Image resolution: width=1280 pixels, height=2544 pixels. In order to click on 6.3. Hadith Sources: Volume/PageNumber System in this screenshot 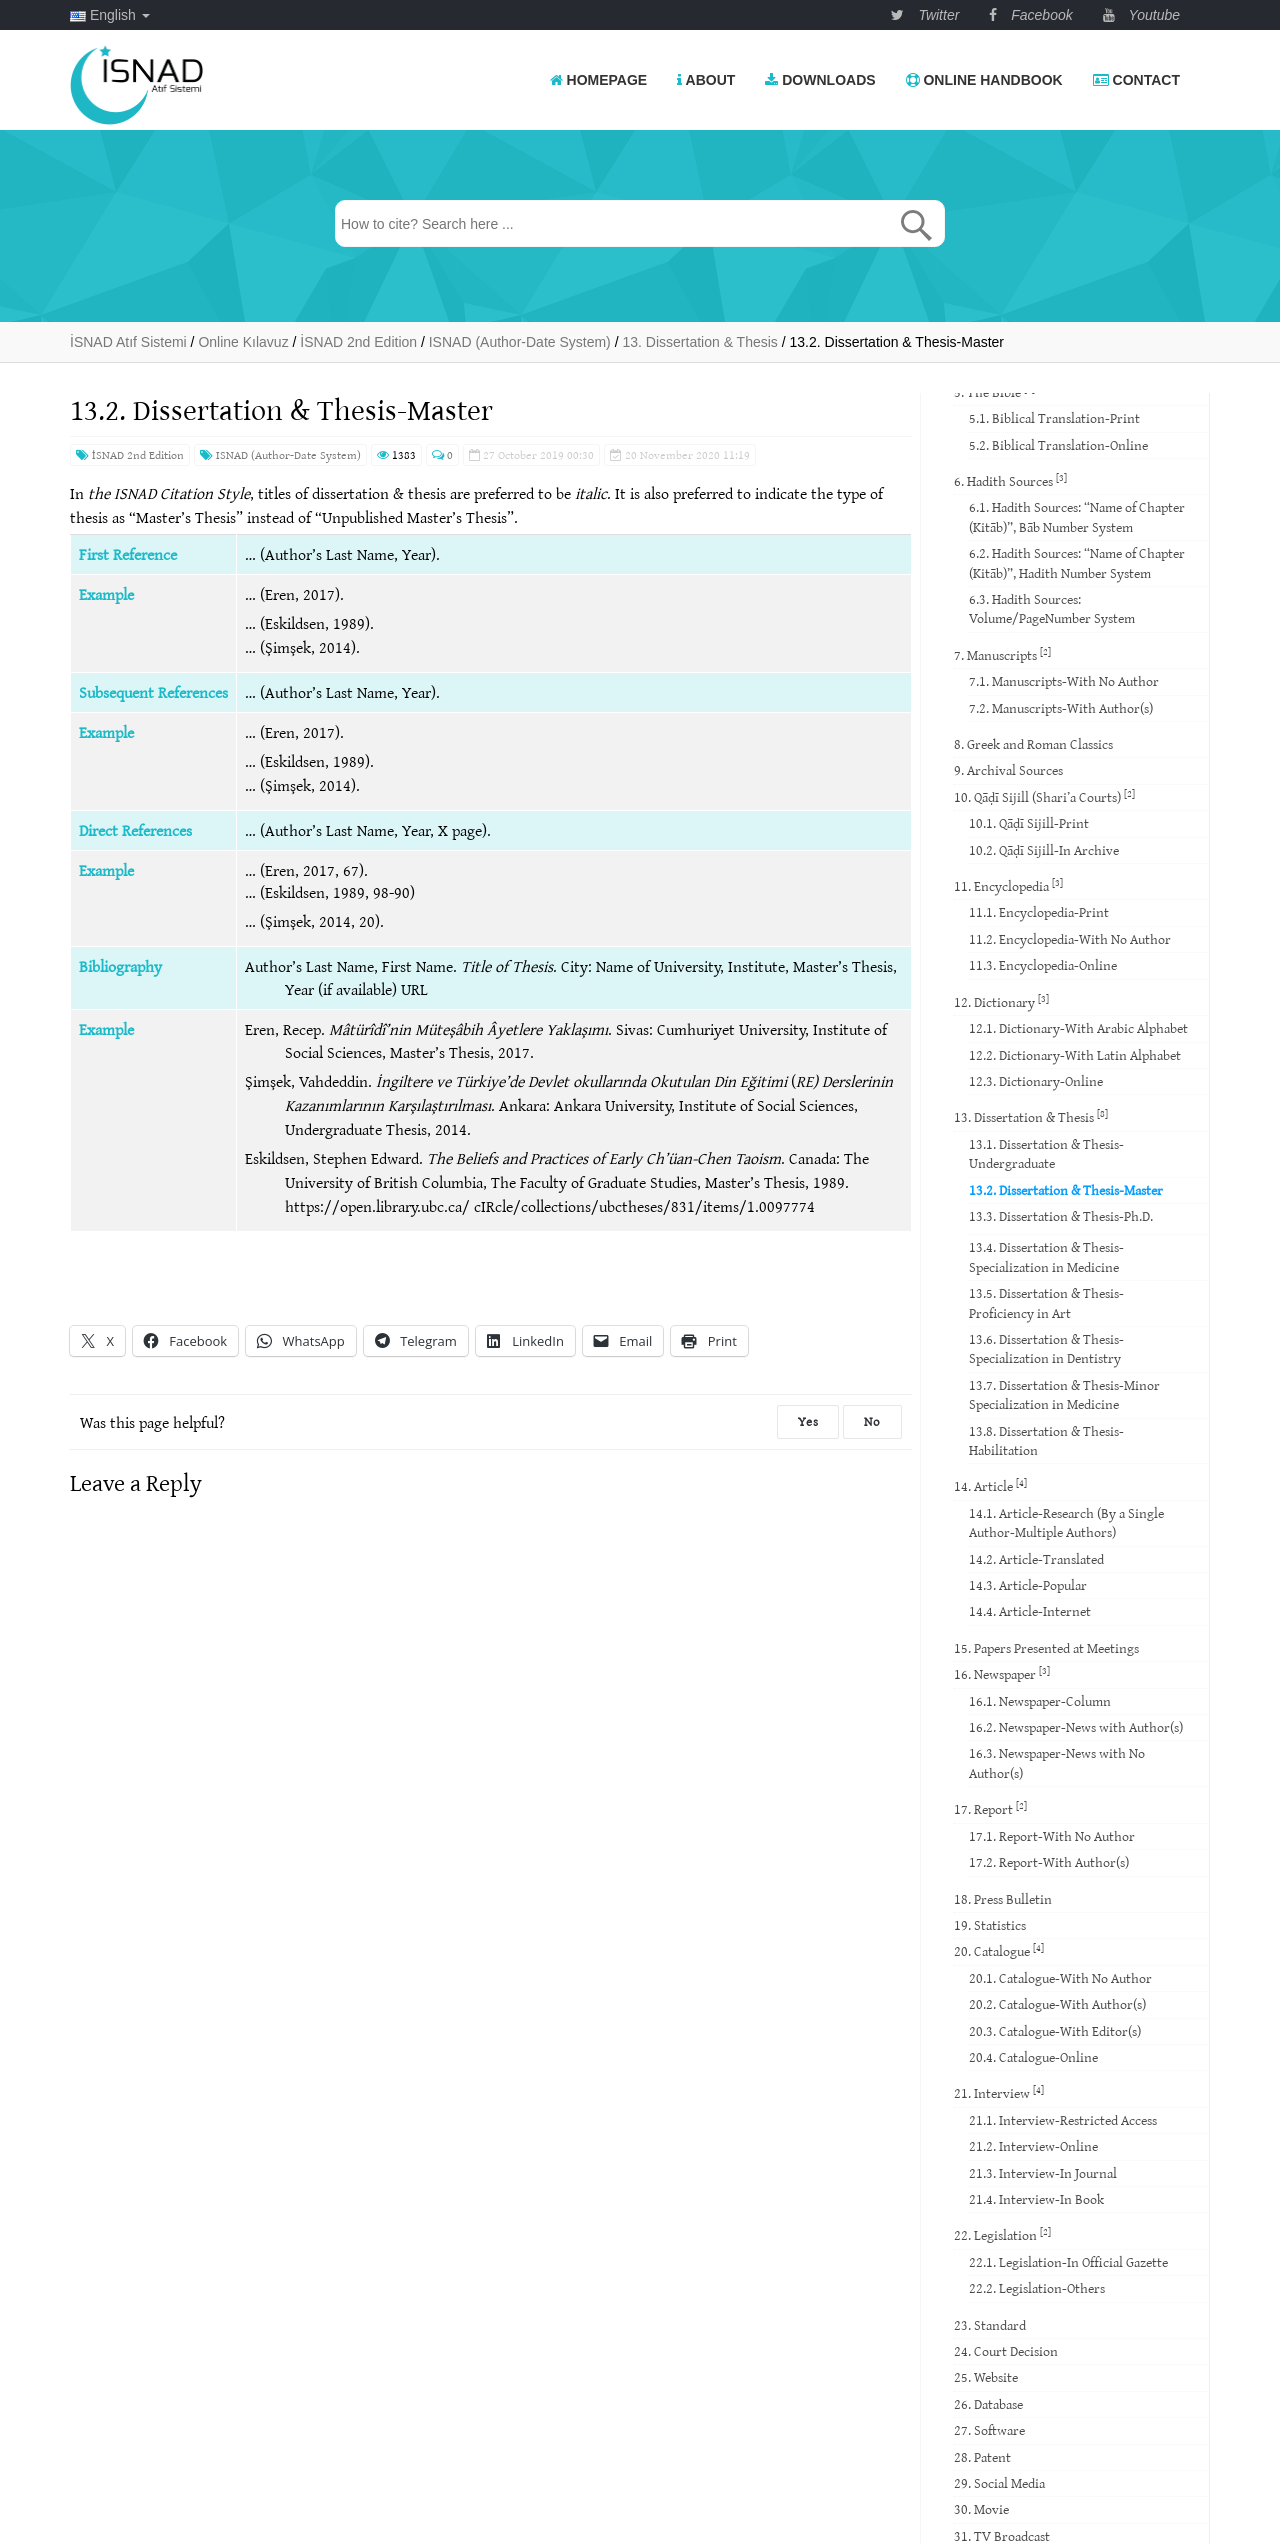, I will do `click(1052, 608)`.